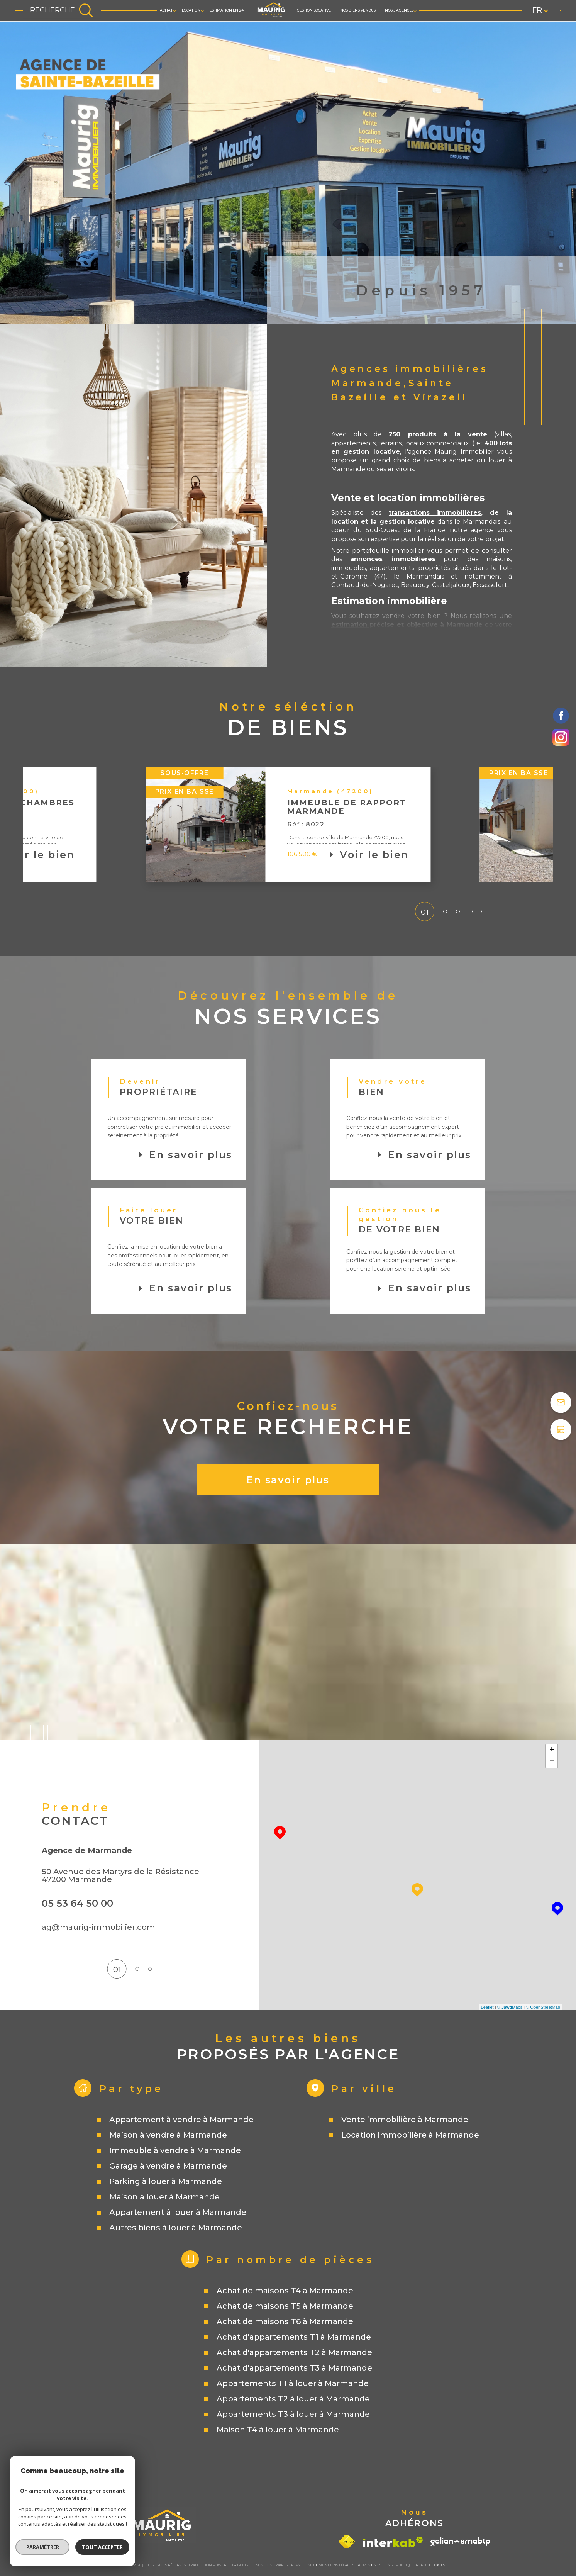 The image size is (576, 2576). I want to click on Achat de maisons T4 à Marmande, so click(285, 2290).